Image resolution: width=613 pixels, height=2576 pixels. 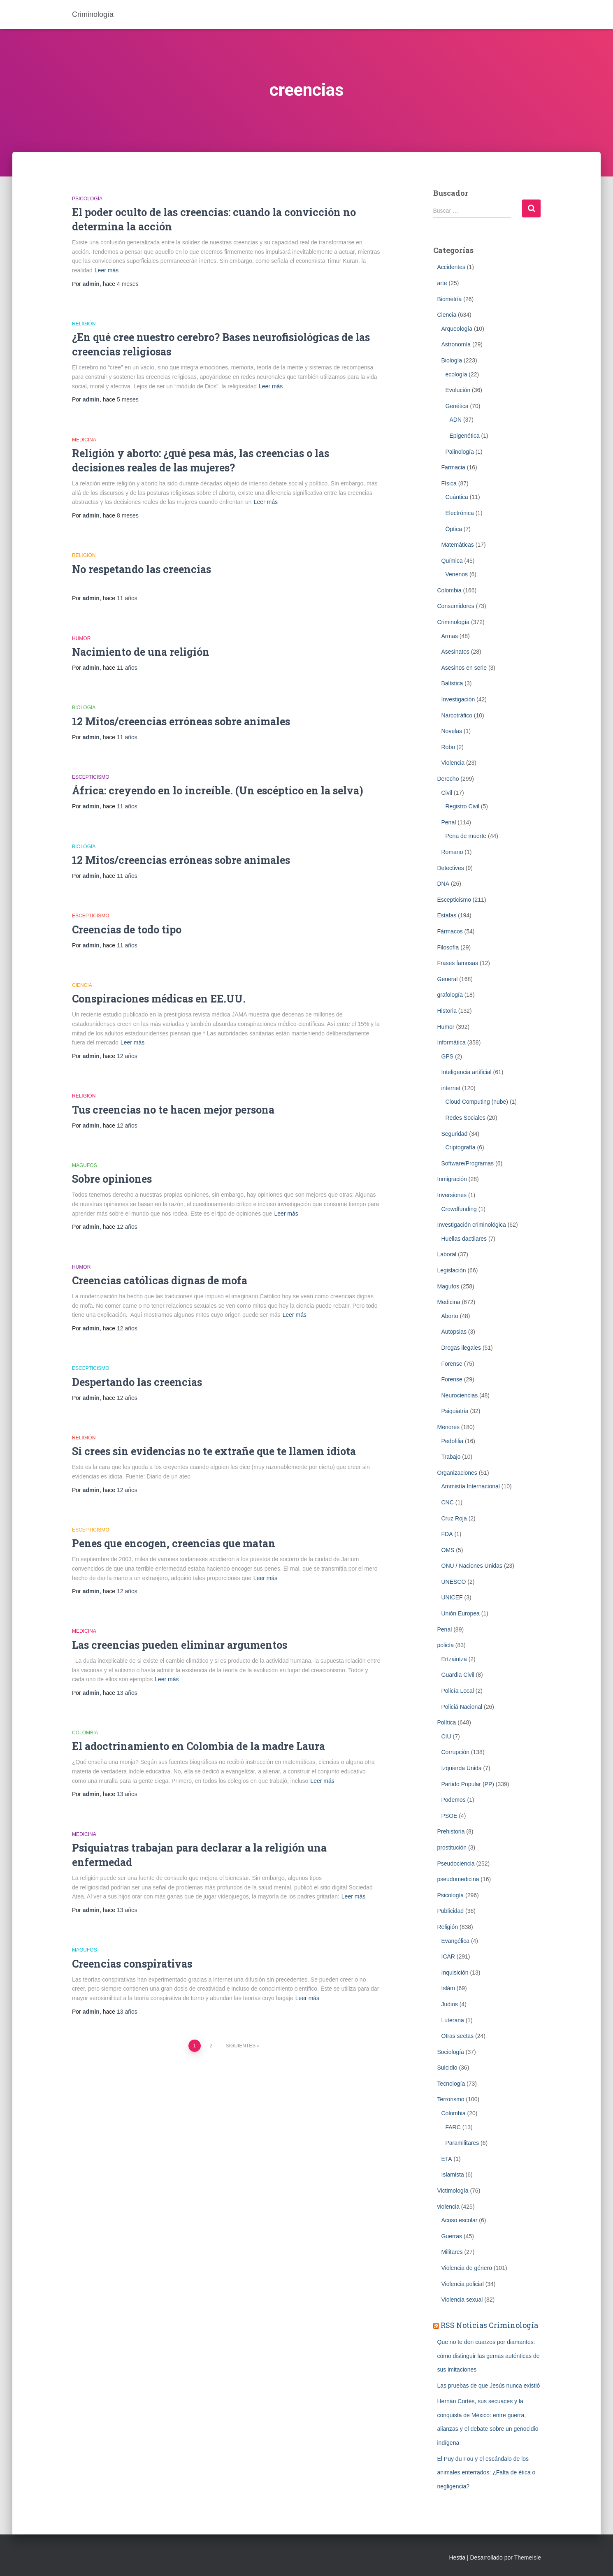 What do you see at coordinates (450, 931) in the screenshot?
I see `Fármacos` at bounding box center [450, 931].